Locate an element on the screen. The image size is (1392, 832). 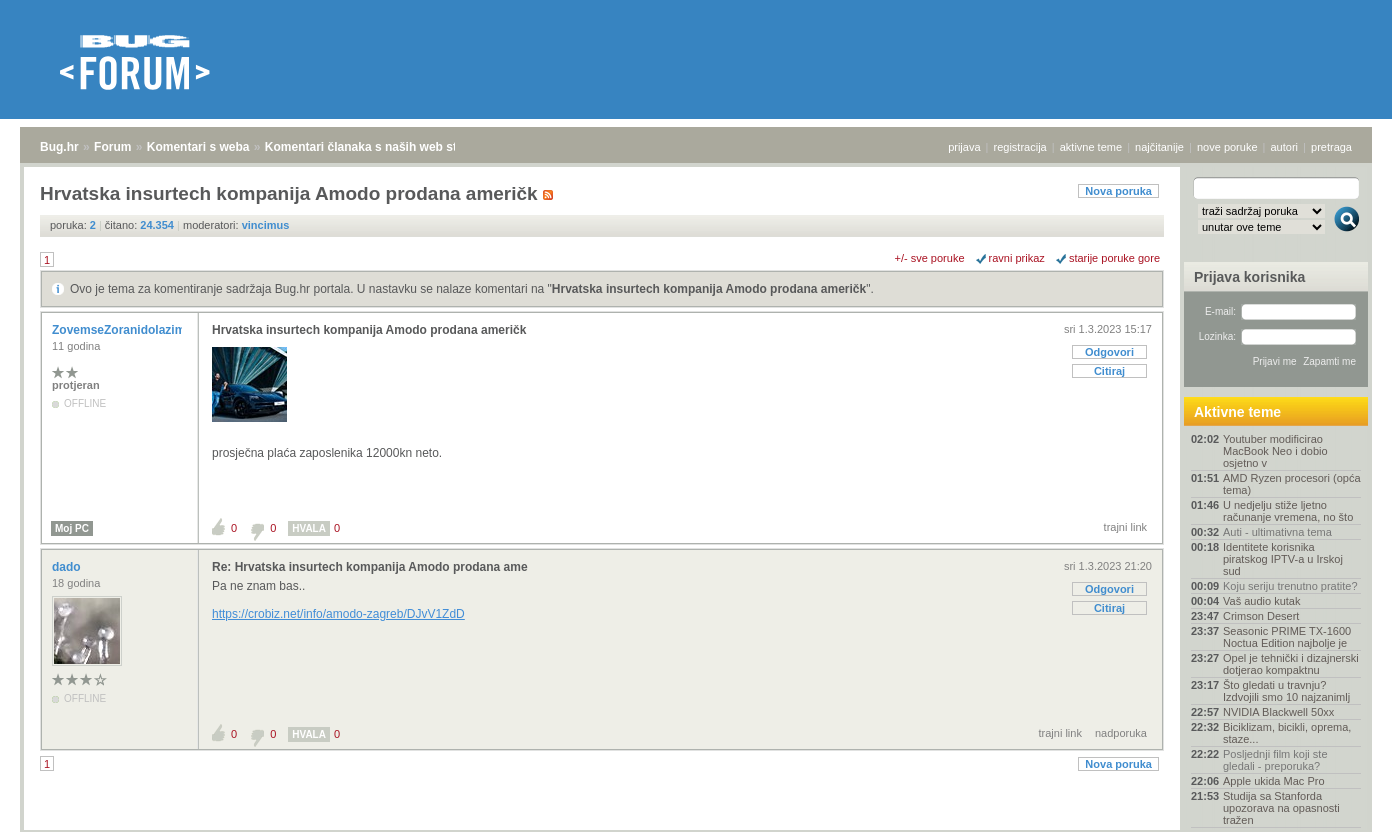
autori is located at coordinates (1285, 147).